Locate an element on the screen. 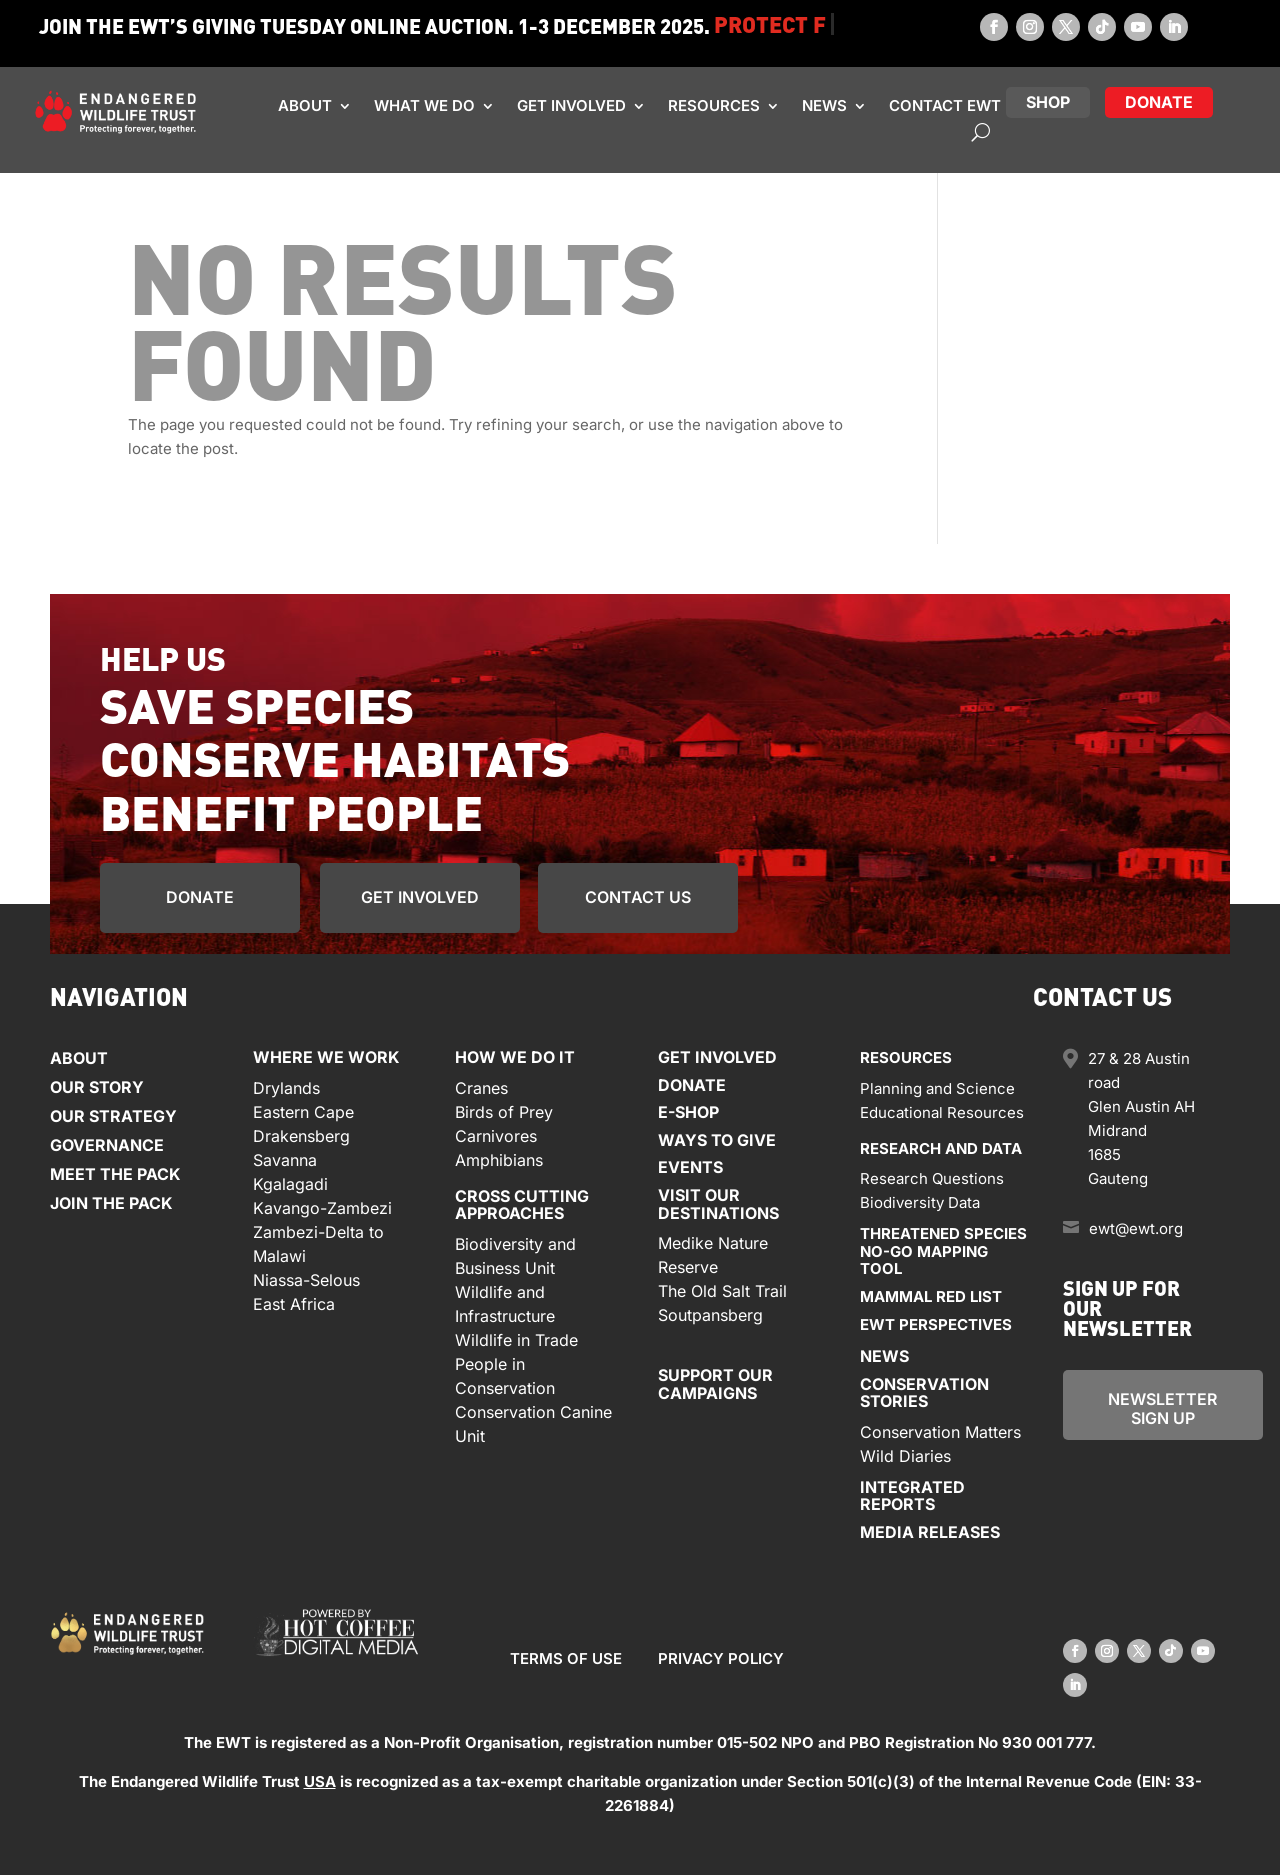  Events is located at coordinates (690, 1167).